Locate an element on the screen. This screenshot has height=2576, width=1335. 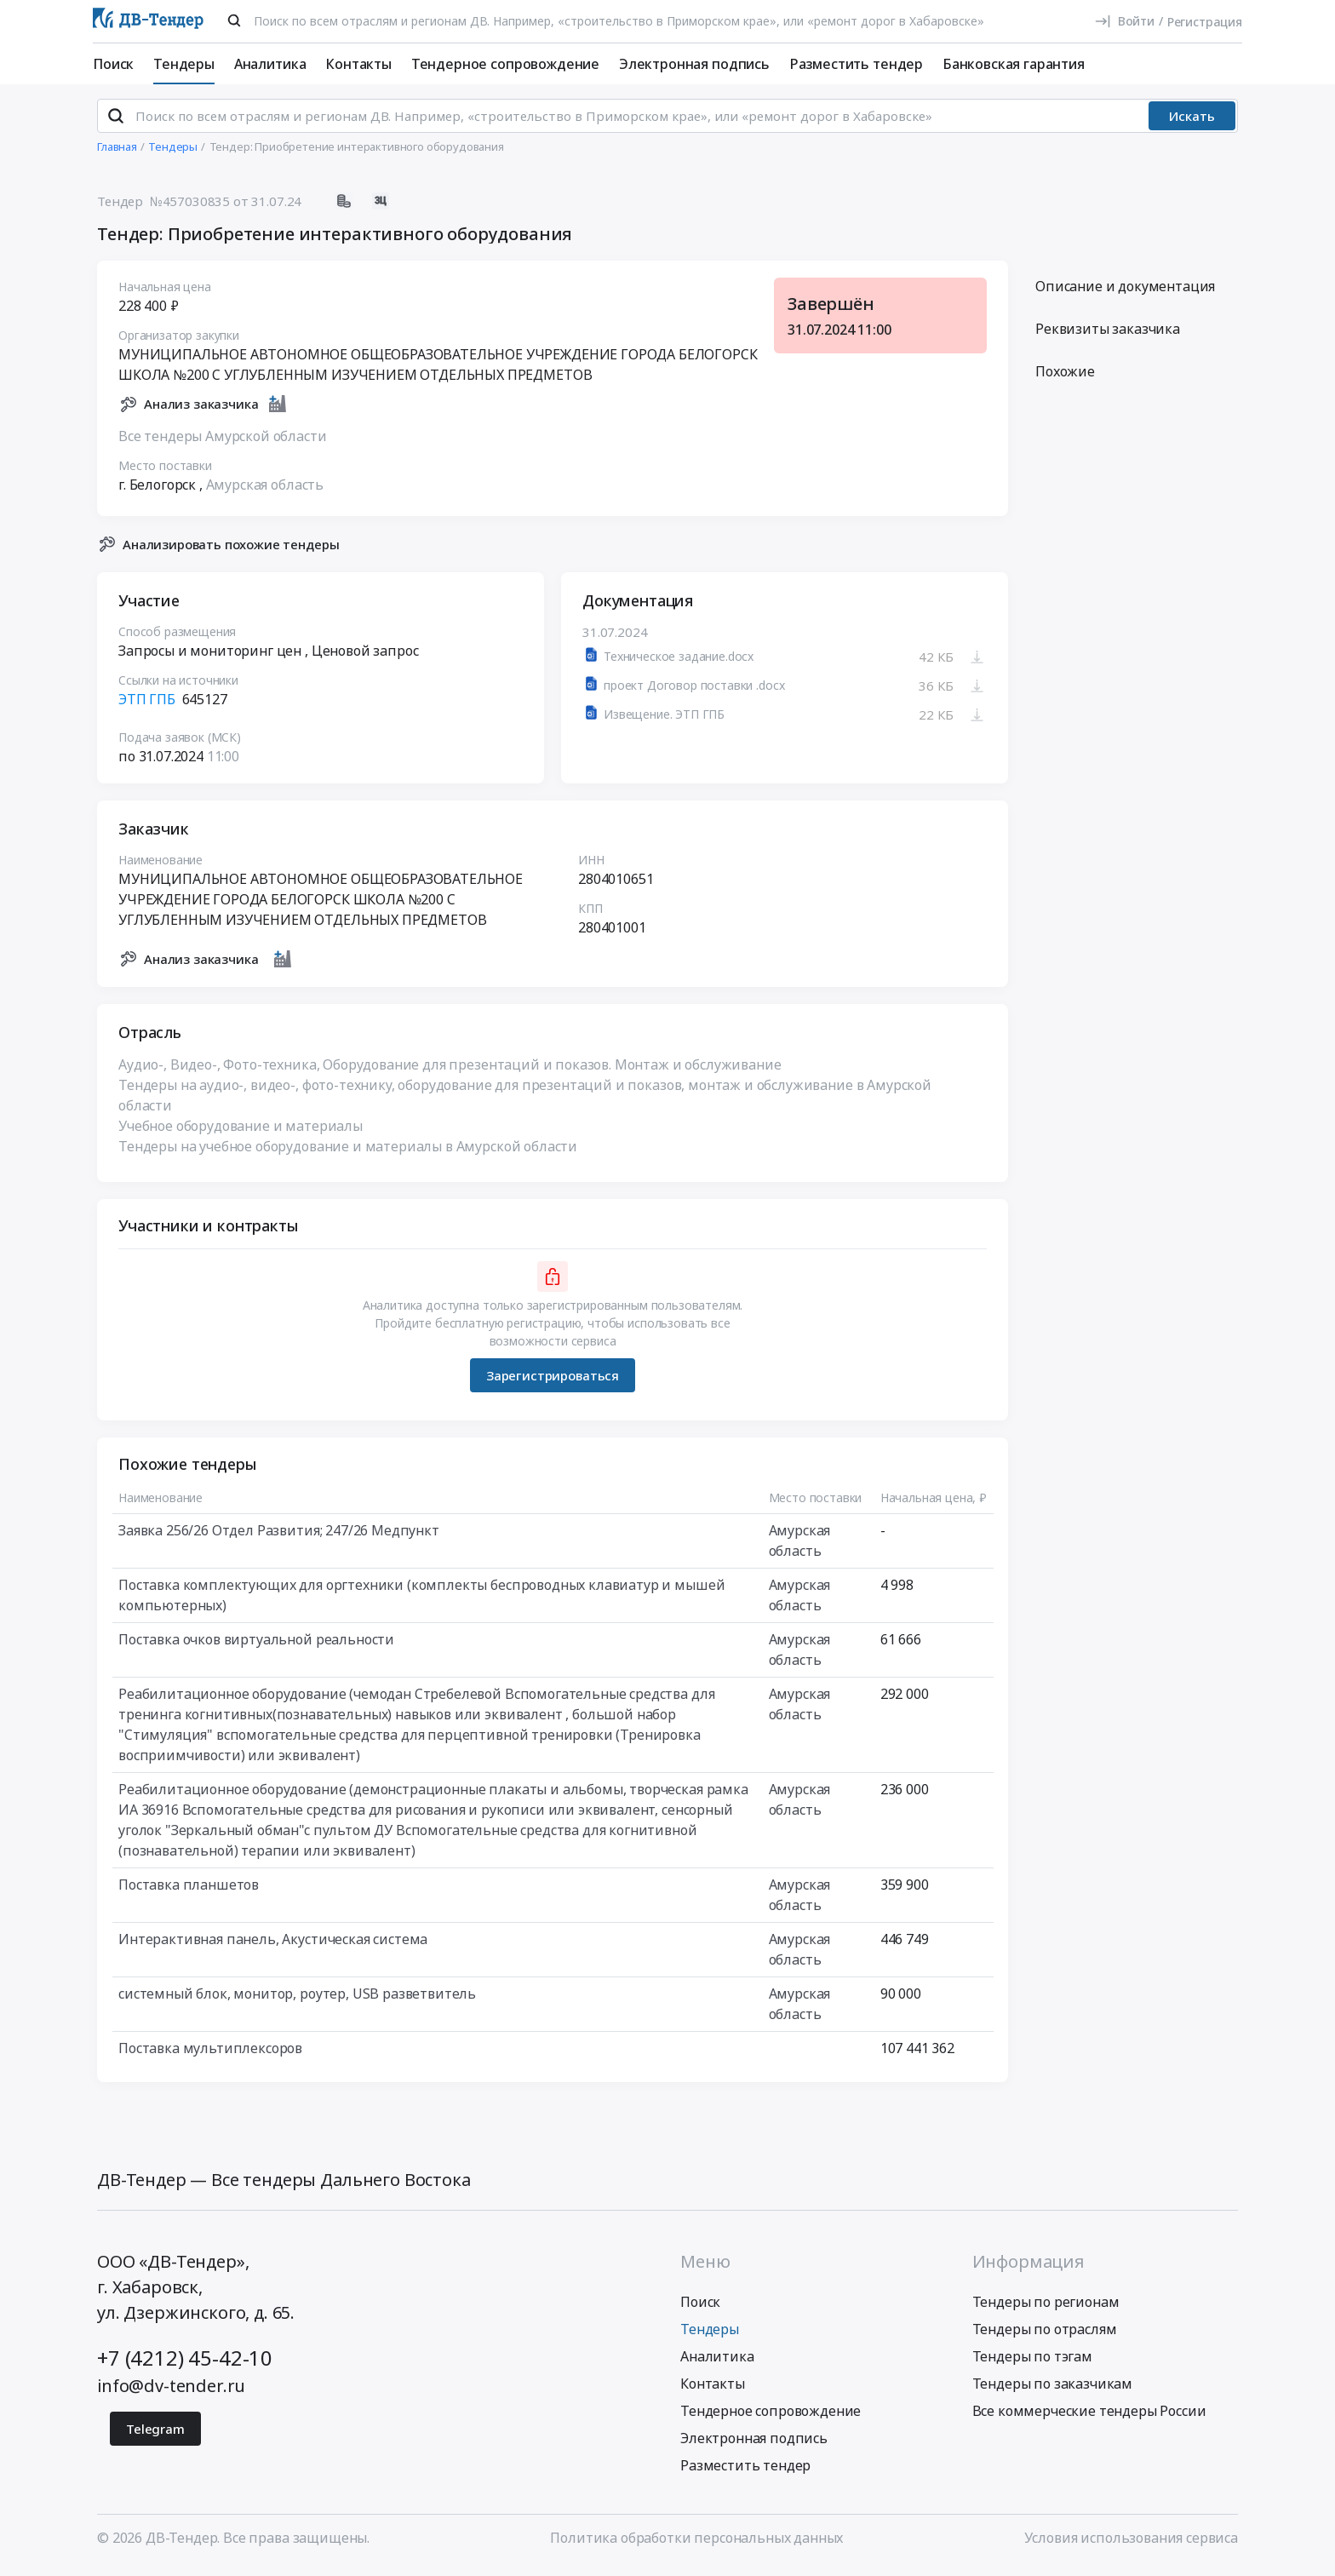
Банковская гарантия is located at coordinates (1014, 64).